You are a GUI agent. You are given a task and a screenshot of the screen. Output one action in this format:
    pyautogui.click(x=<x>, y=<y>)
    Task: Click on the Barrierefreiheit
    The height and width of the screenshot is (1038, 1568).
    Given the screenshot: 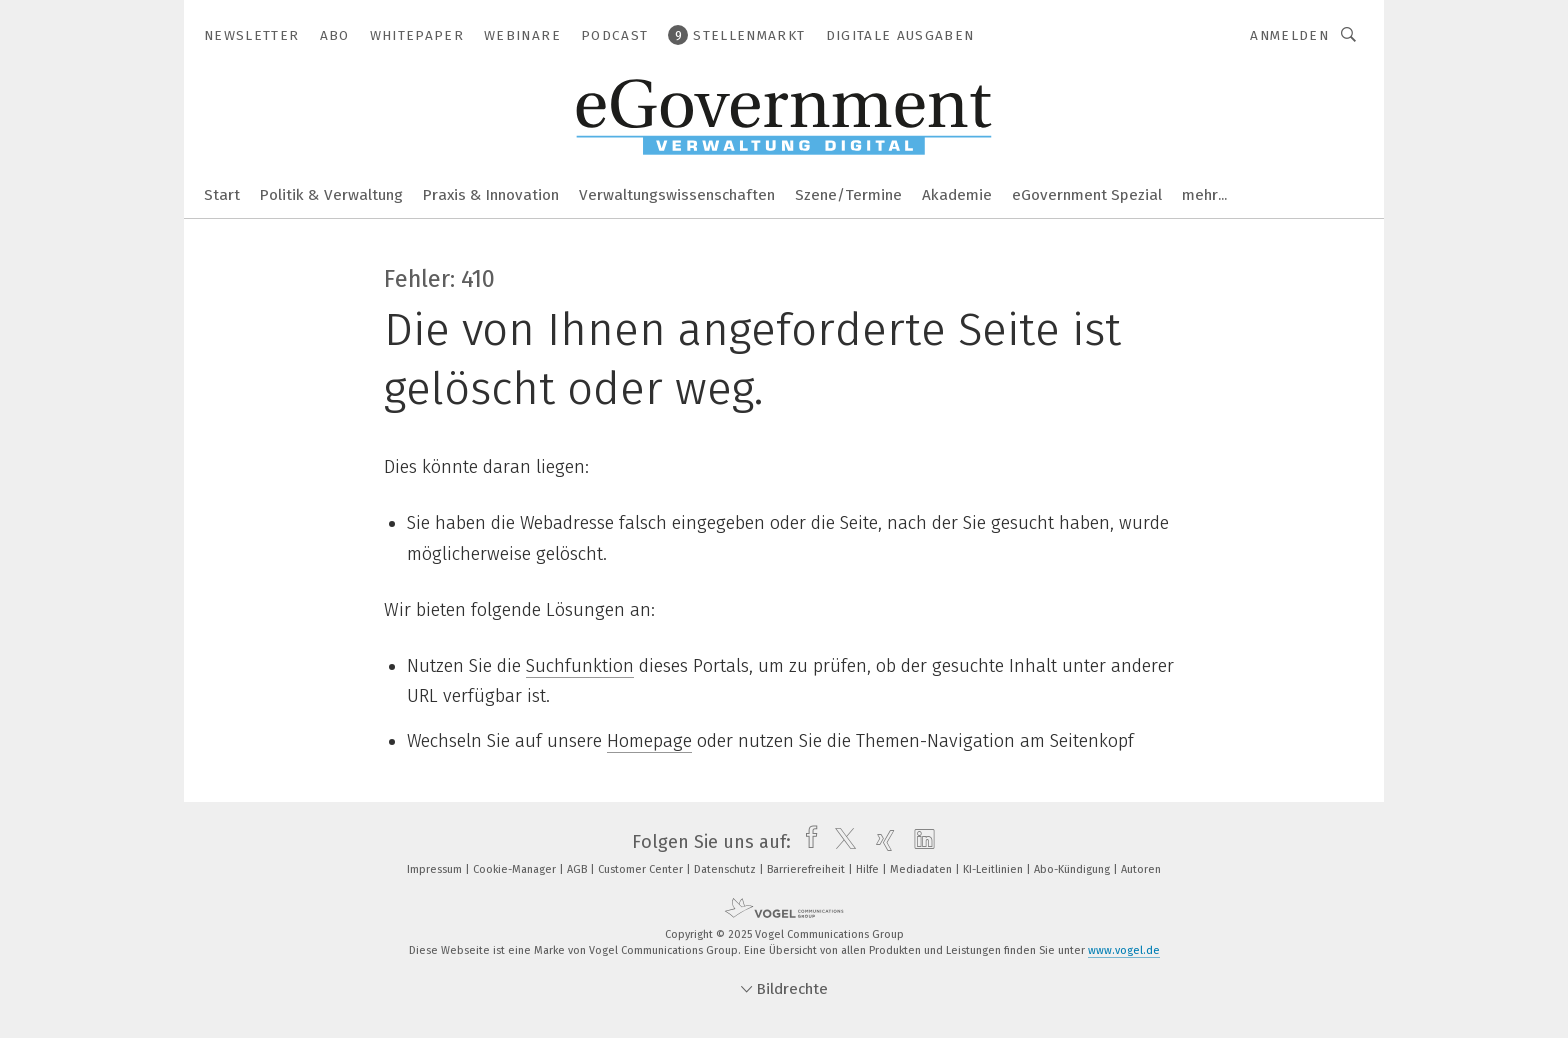 What is the action you would take?
    pyautogui.click(x=807, y=869)
    